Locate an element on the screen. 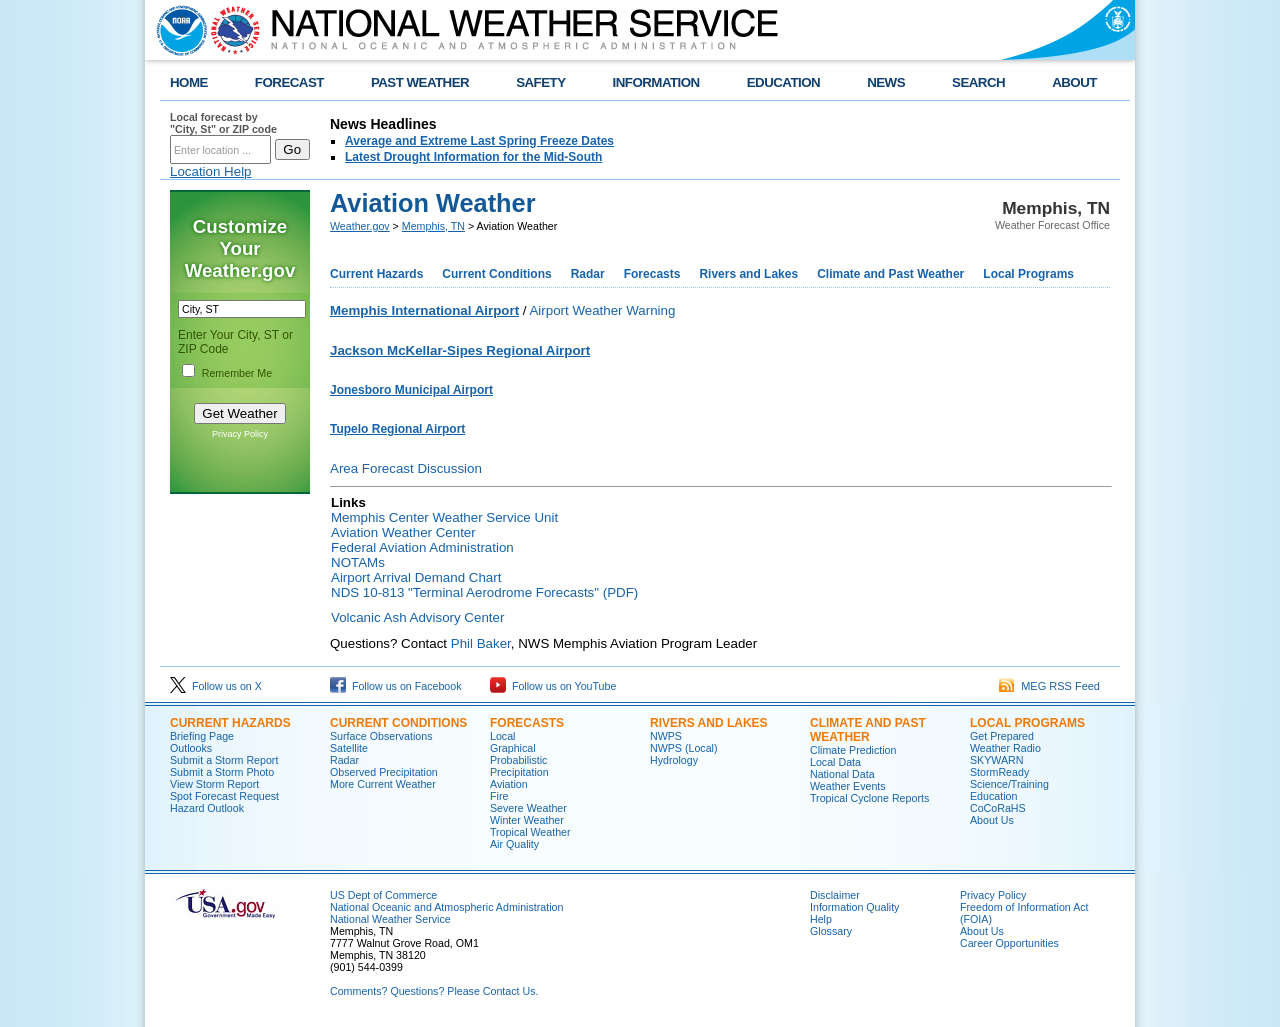 This screenshot has height=1027, width=1280. Disclaimer is located at coordinates (835, 895).